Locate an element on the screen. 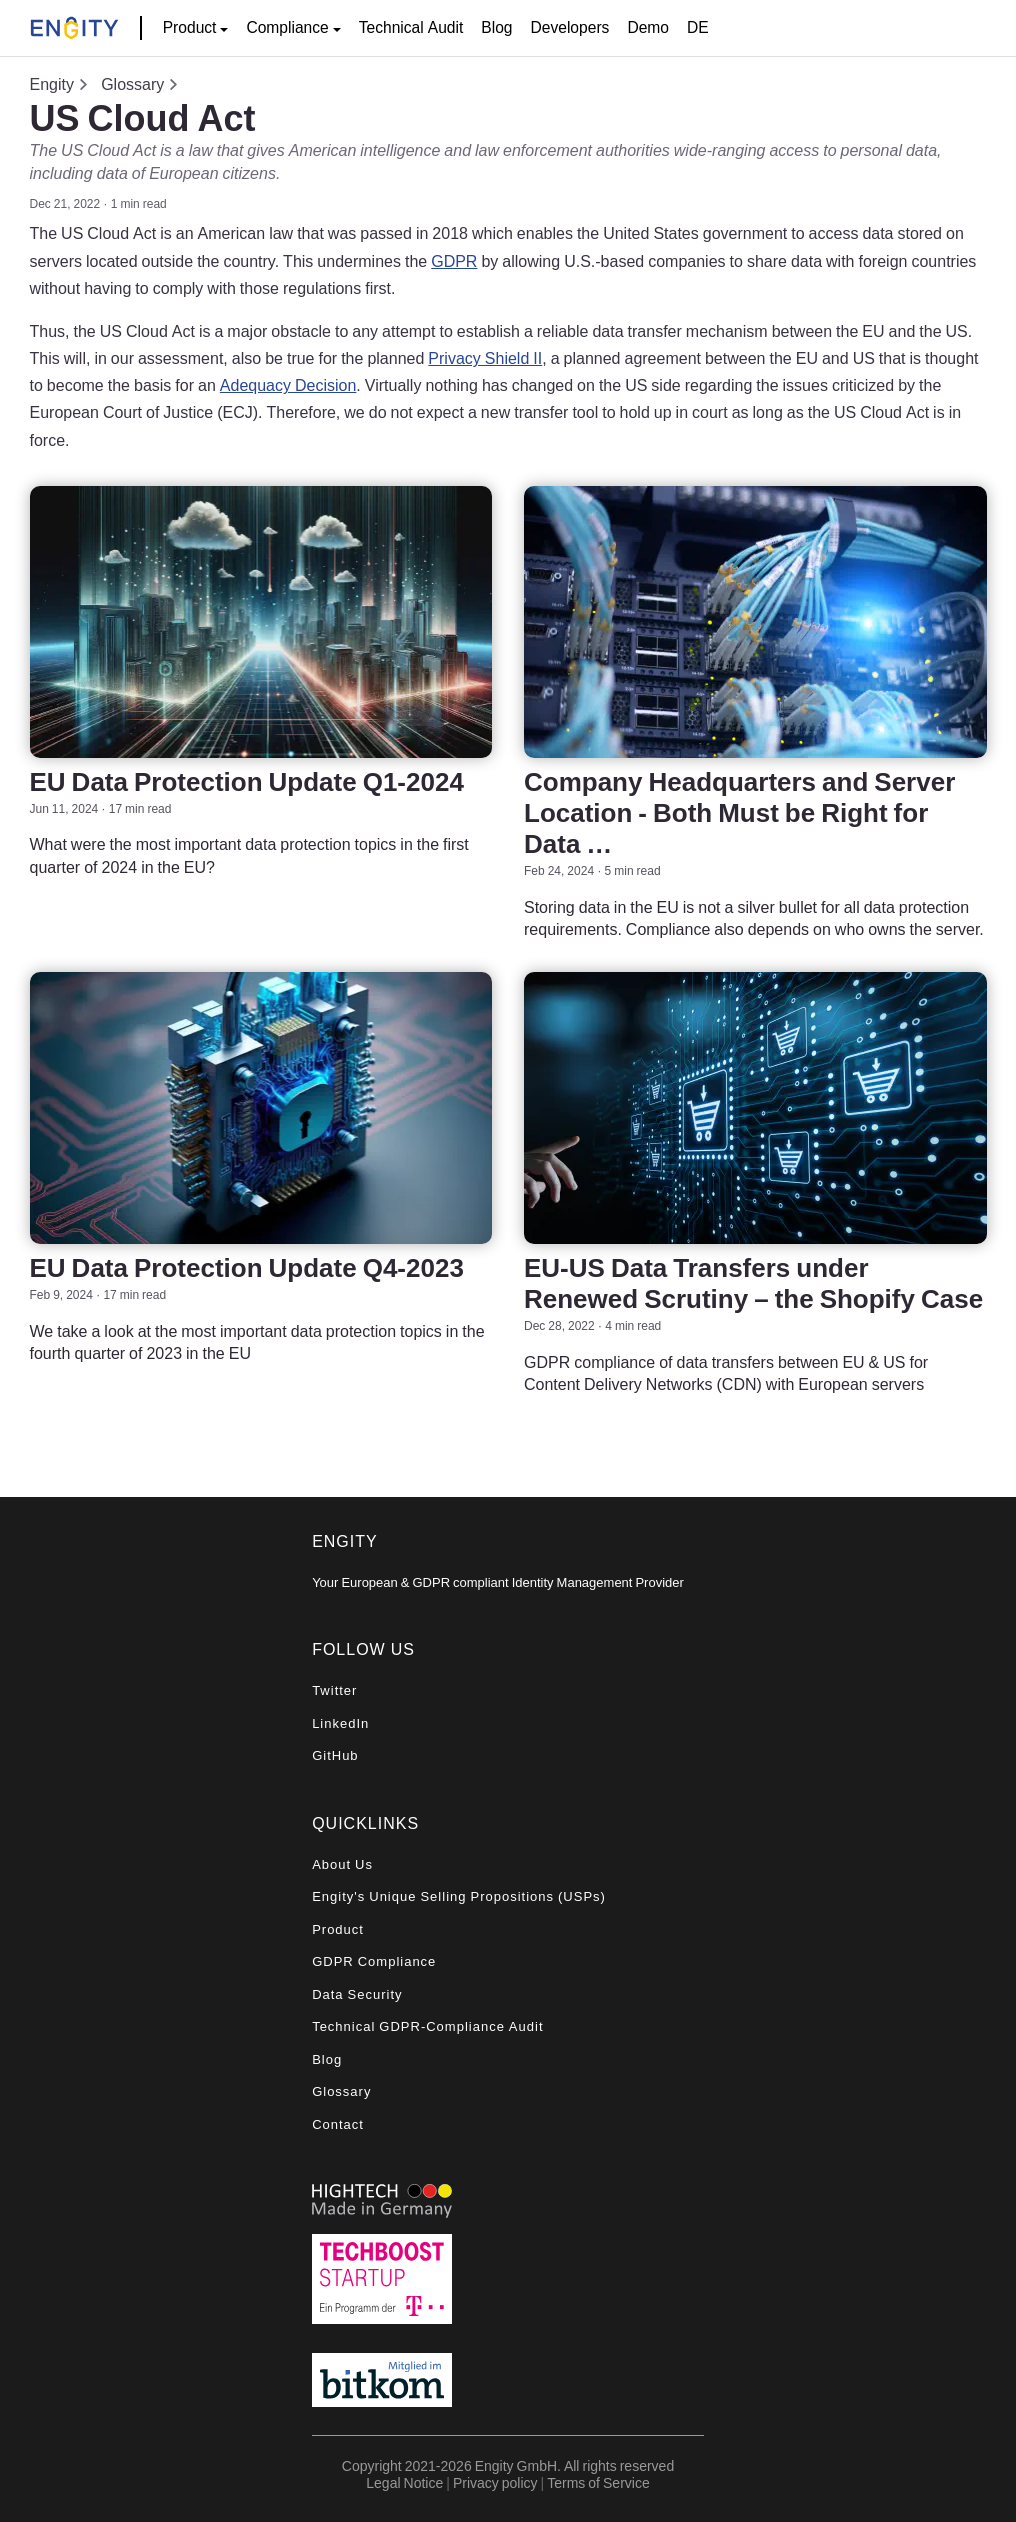  Company Headquarters and Server Location - Both Must be Right for Data … is located at coordinates (739, 812).